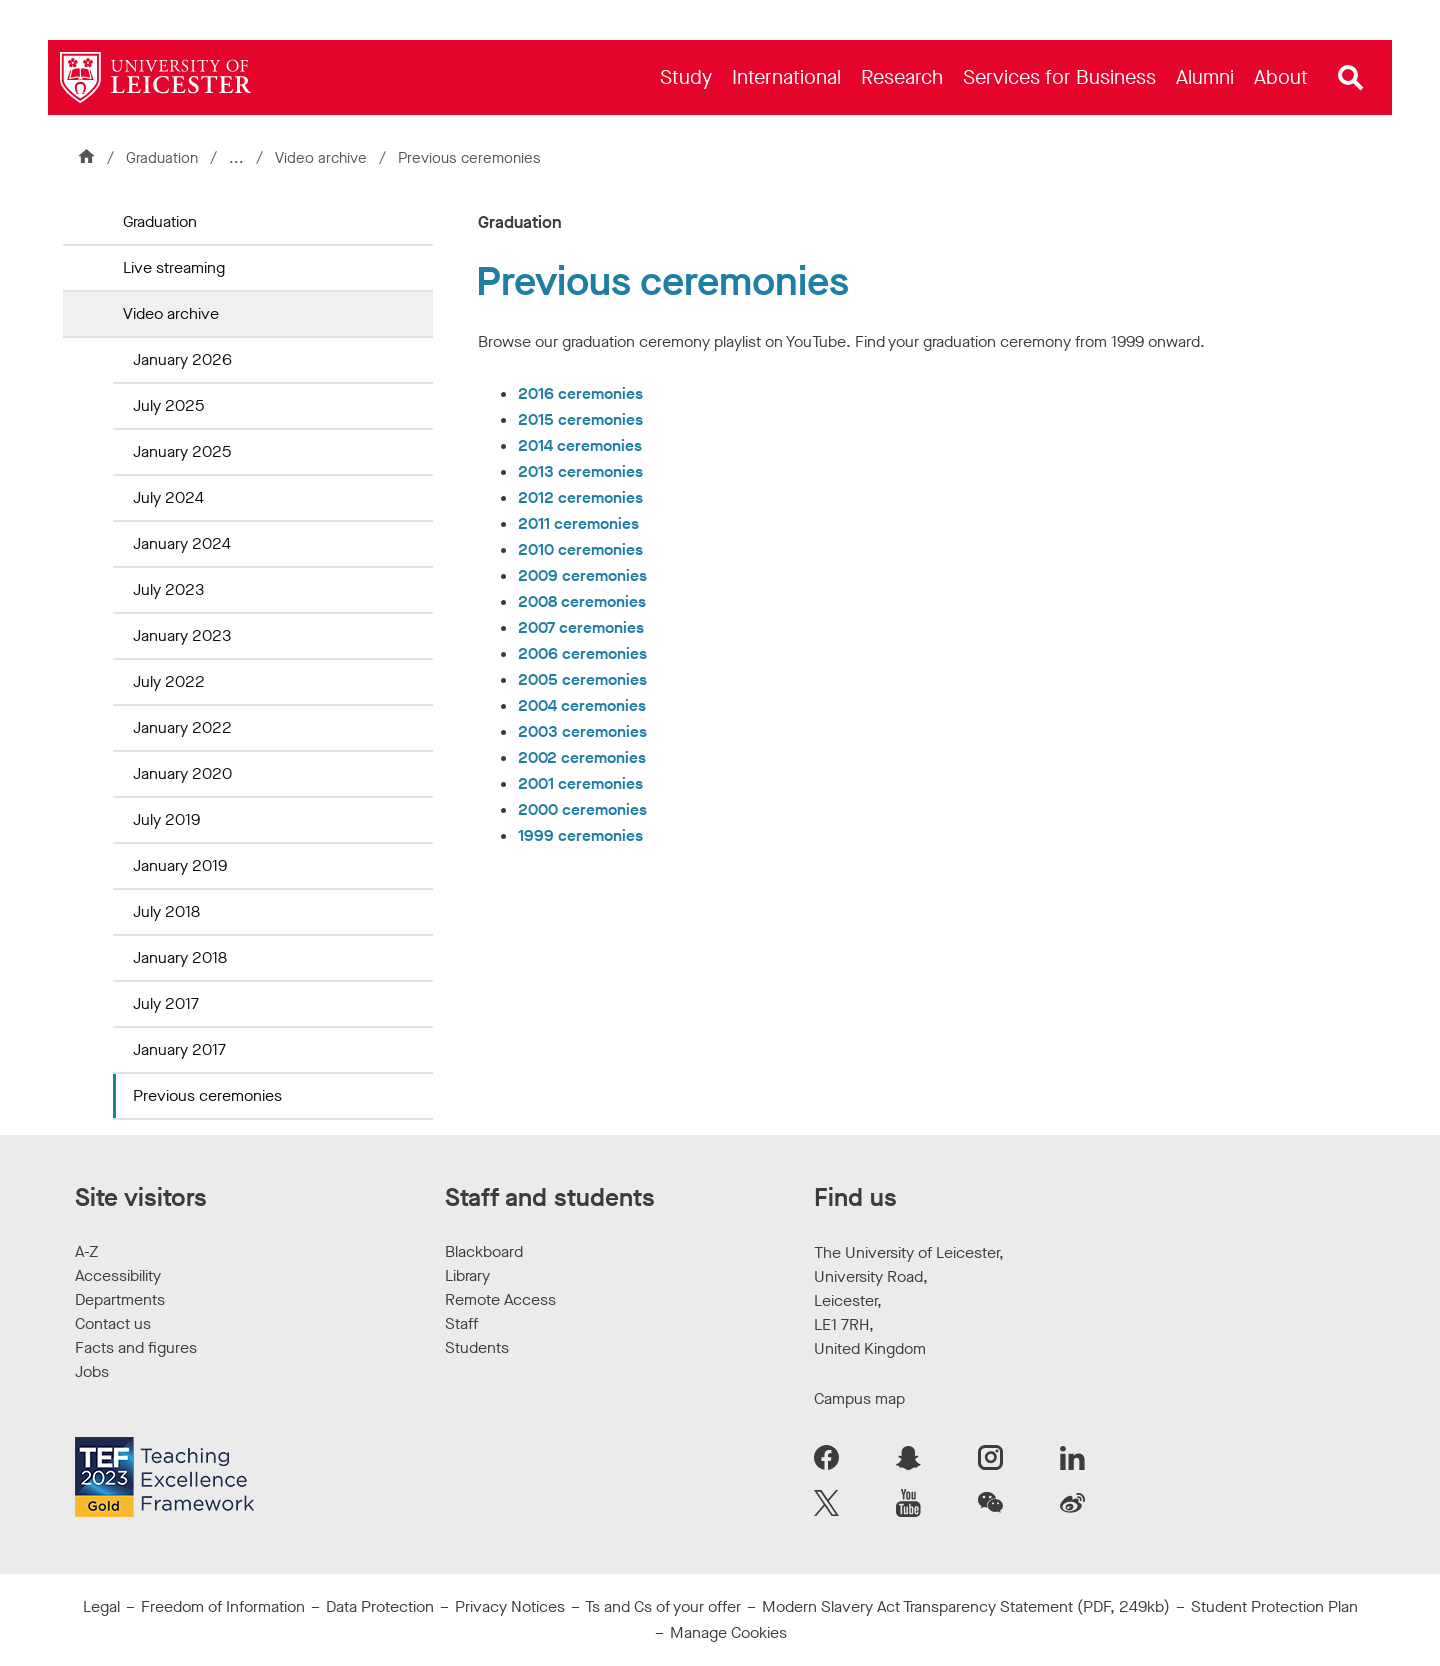 The width and height of the screenshot is (1440, 1666). I want to click on July 2018, so click(166, 911).